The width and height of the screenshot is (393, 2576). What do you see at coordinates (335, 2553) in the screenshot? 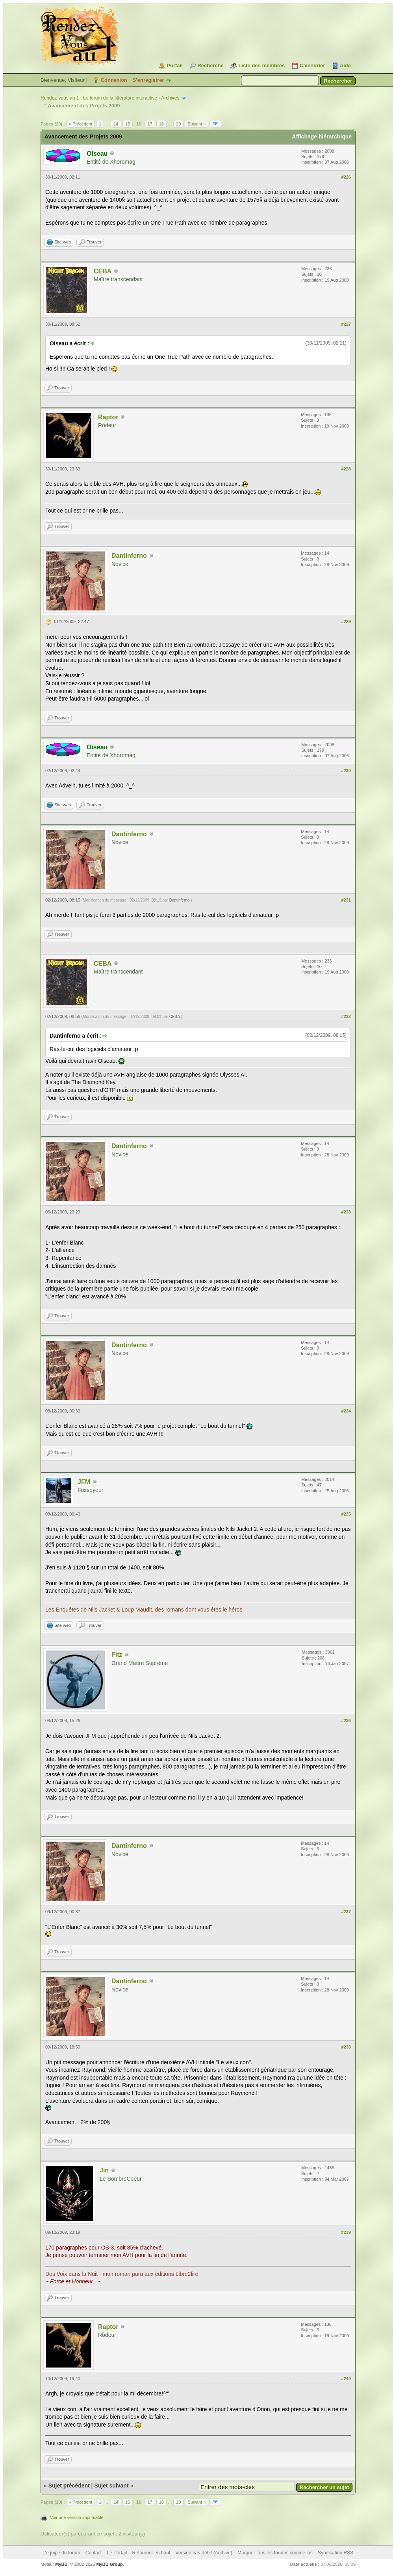
I see `Syndication RSS` at bounding box center [335, 2553].